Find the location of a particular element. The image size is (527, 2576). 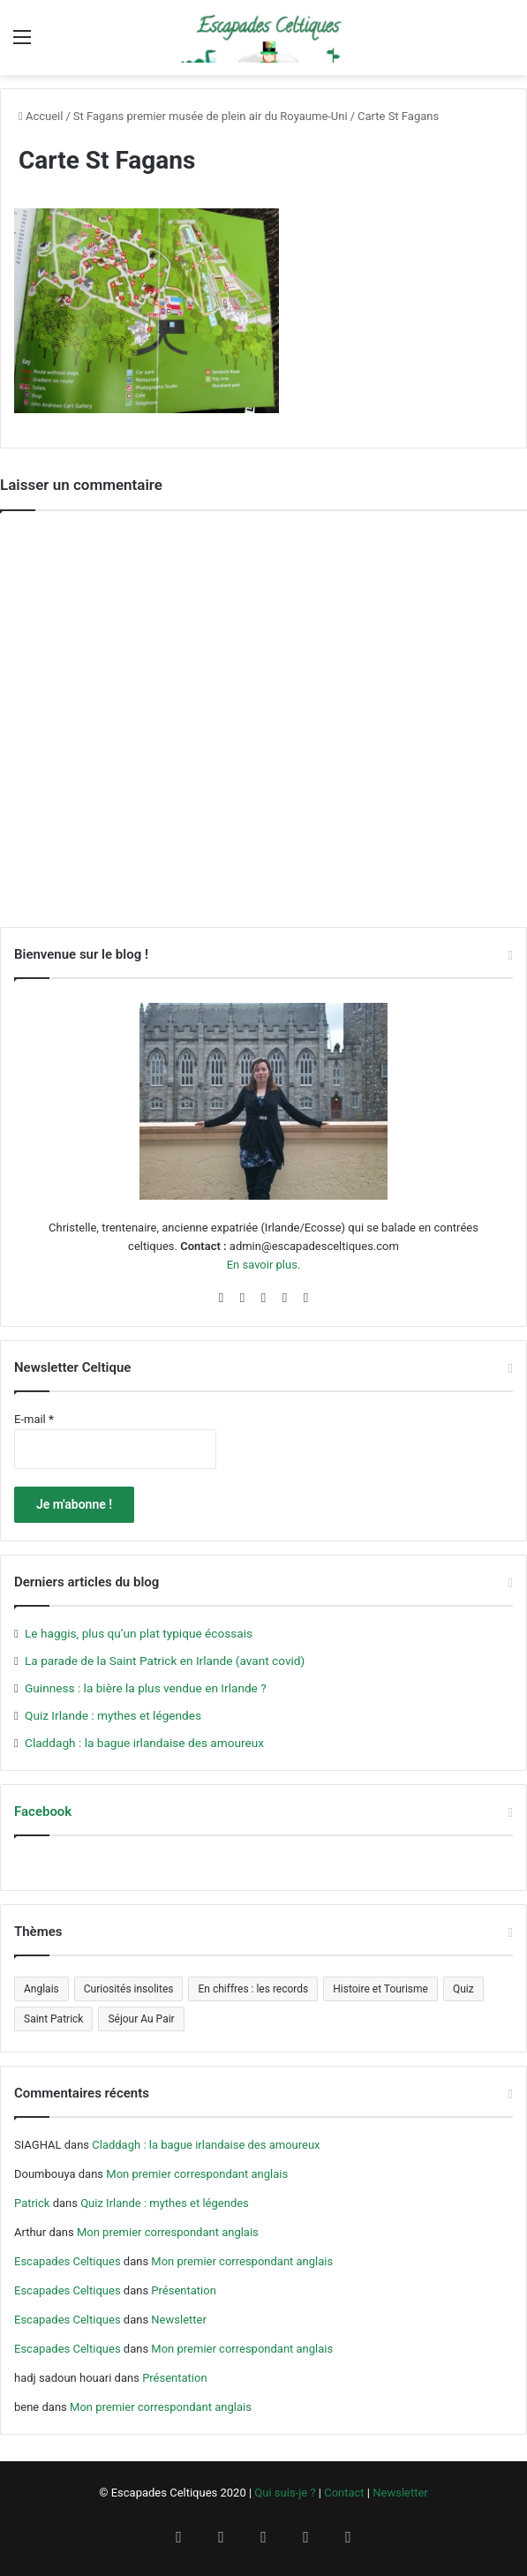

Claddagh : la bague irlandaise des amoureux is located at coordinates (144, 1743).